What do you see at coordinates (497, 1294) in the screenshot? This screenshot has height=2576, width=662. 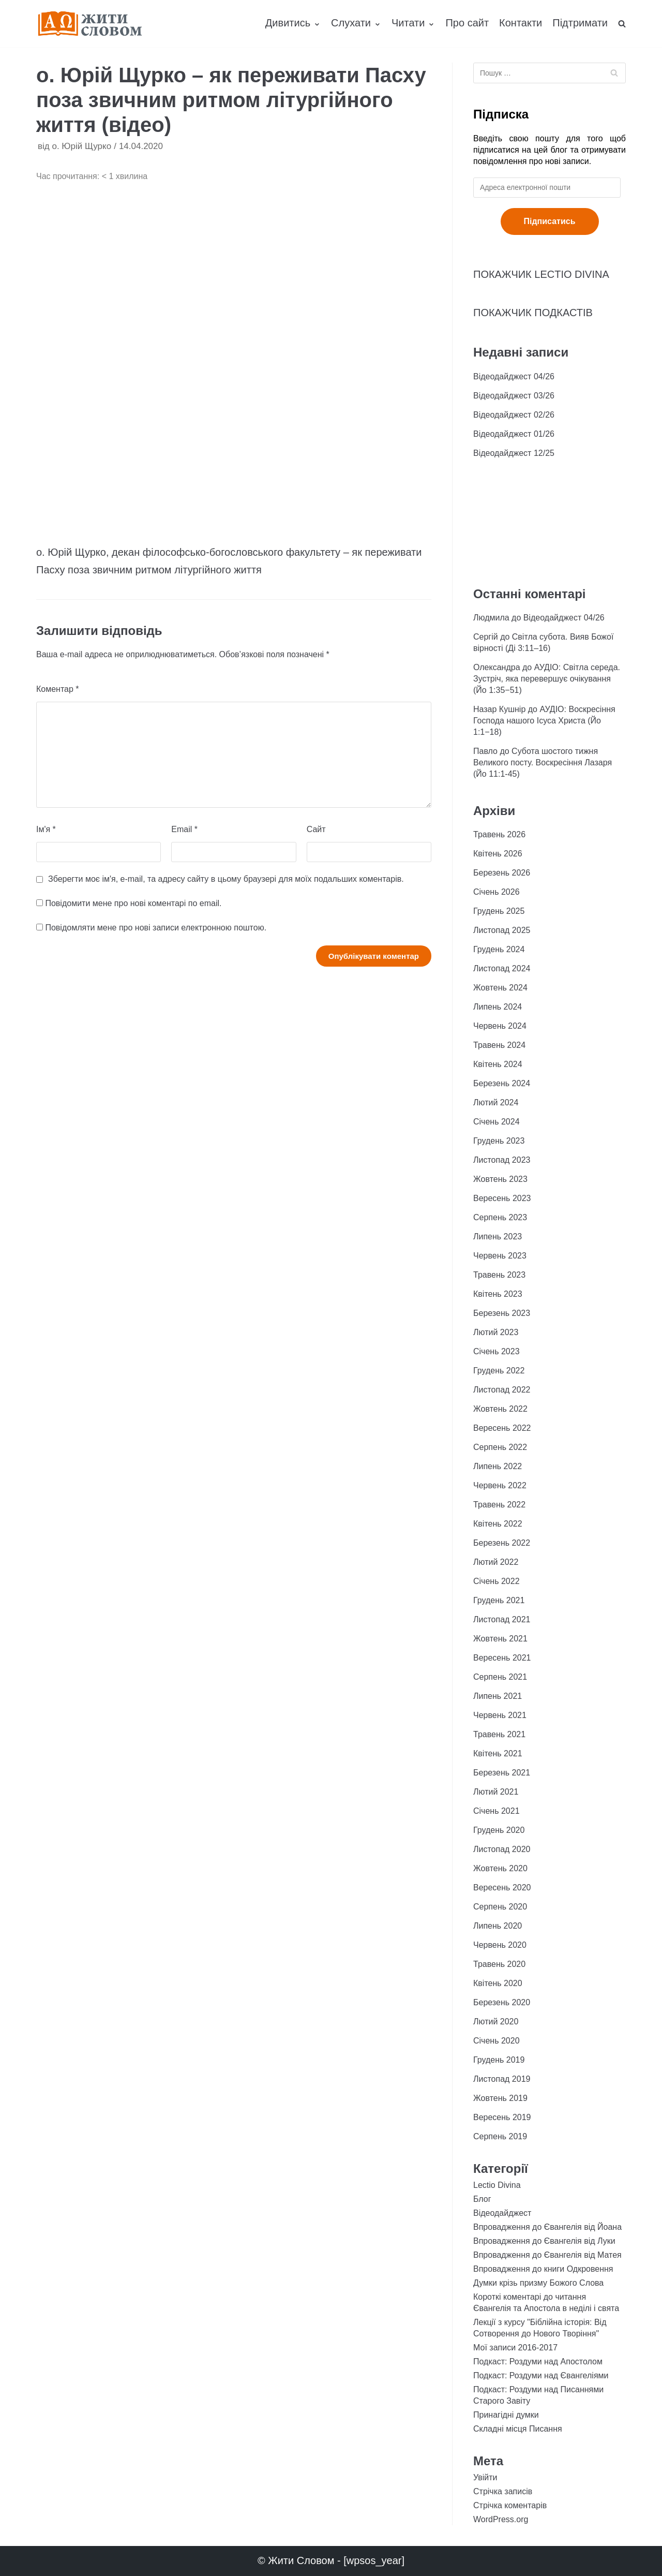 I see `Квітень 2023` at bounding box center [497, 1294].